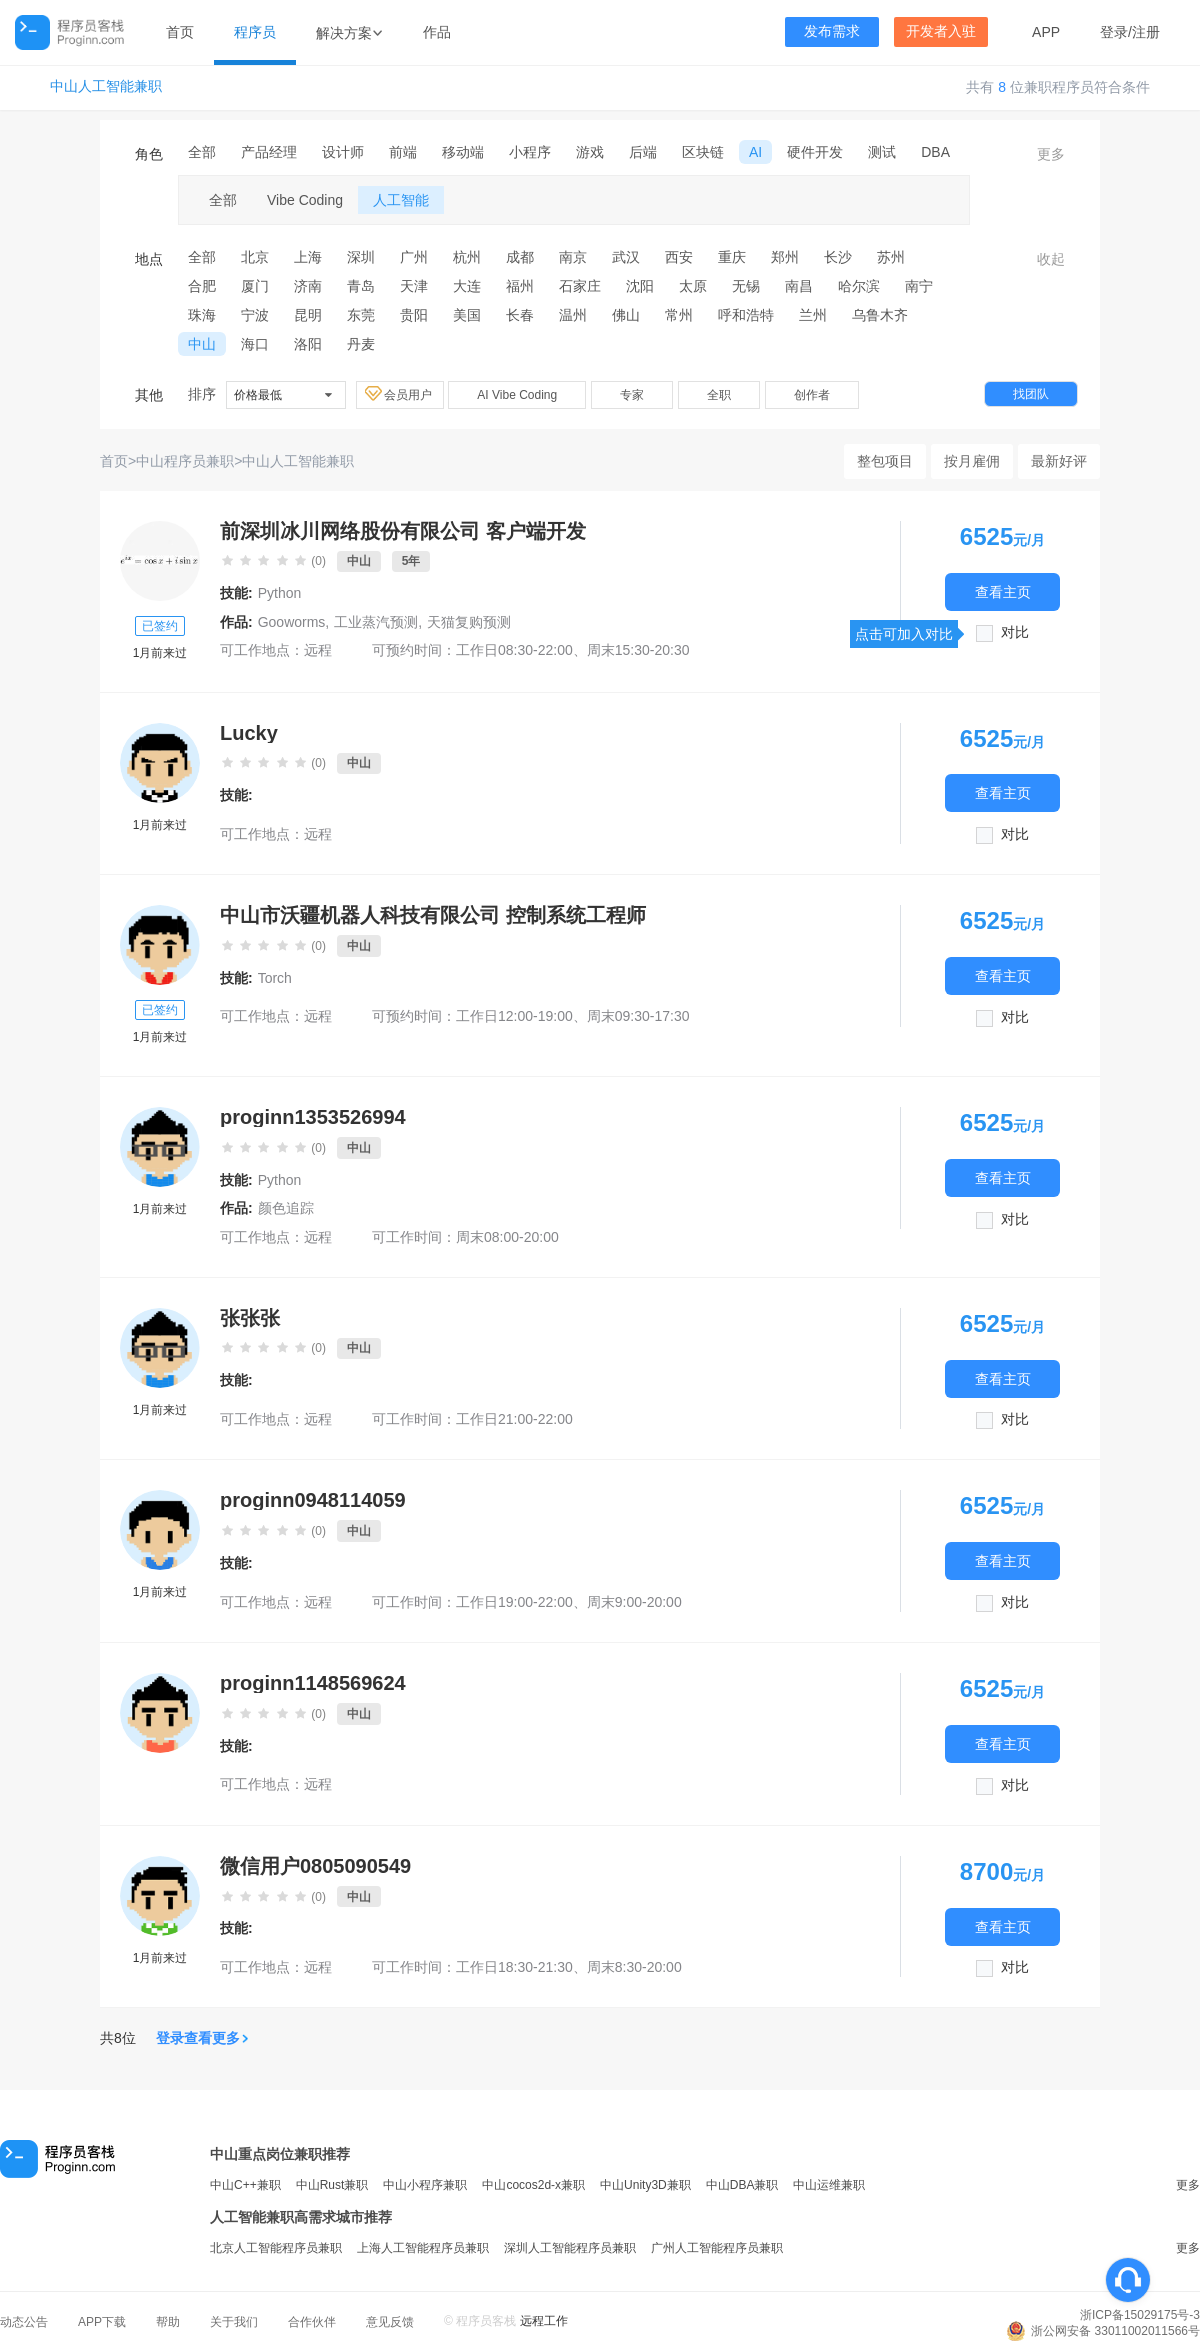 The image size is (1200, 2352). I want to click on 郑州, so click(785, 257).